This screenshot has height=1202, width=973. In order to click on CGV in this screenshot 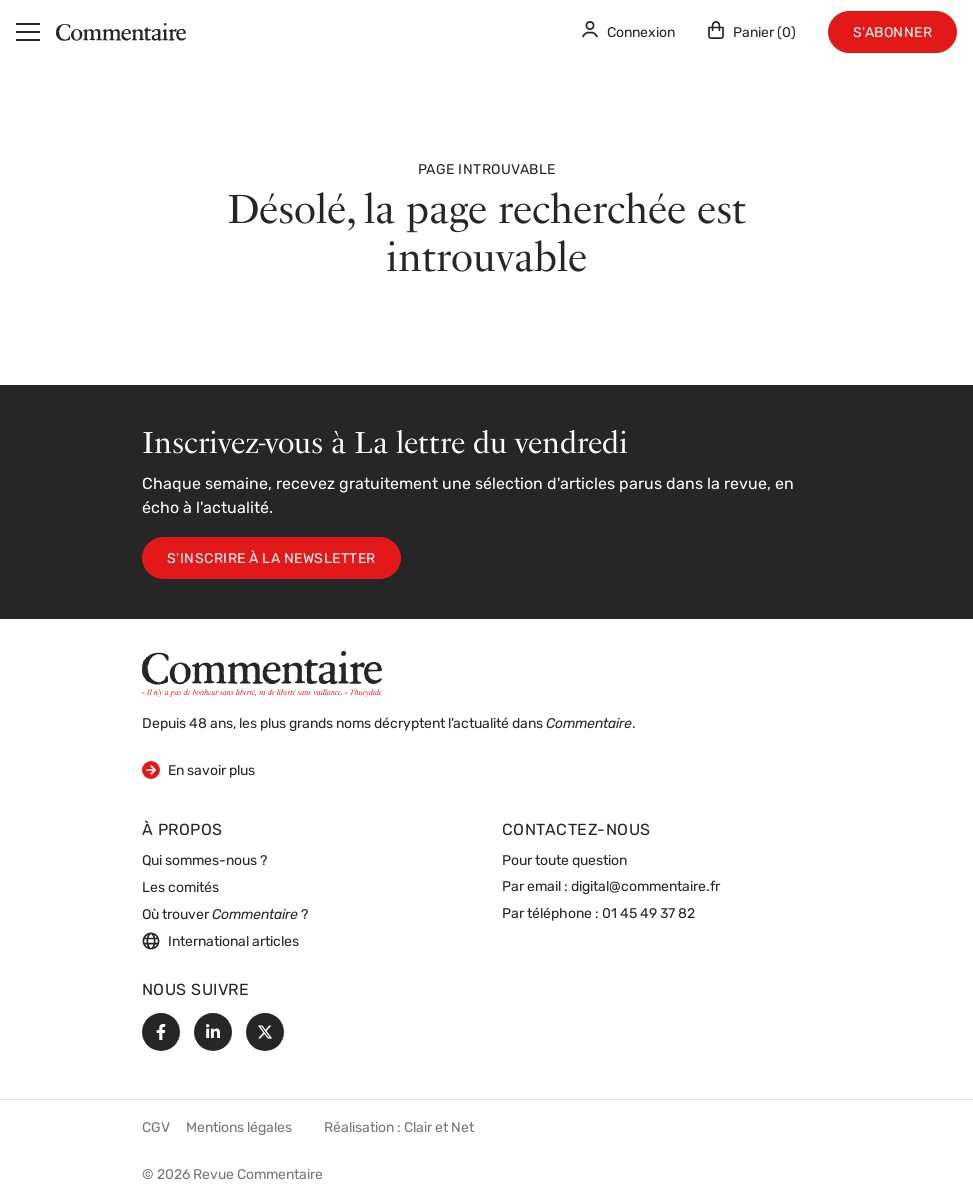, I will do `click(156, 1128)`.